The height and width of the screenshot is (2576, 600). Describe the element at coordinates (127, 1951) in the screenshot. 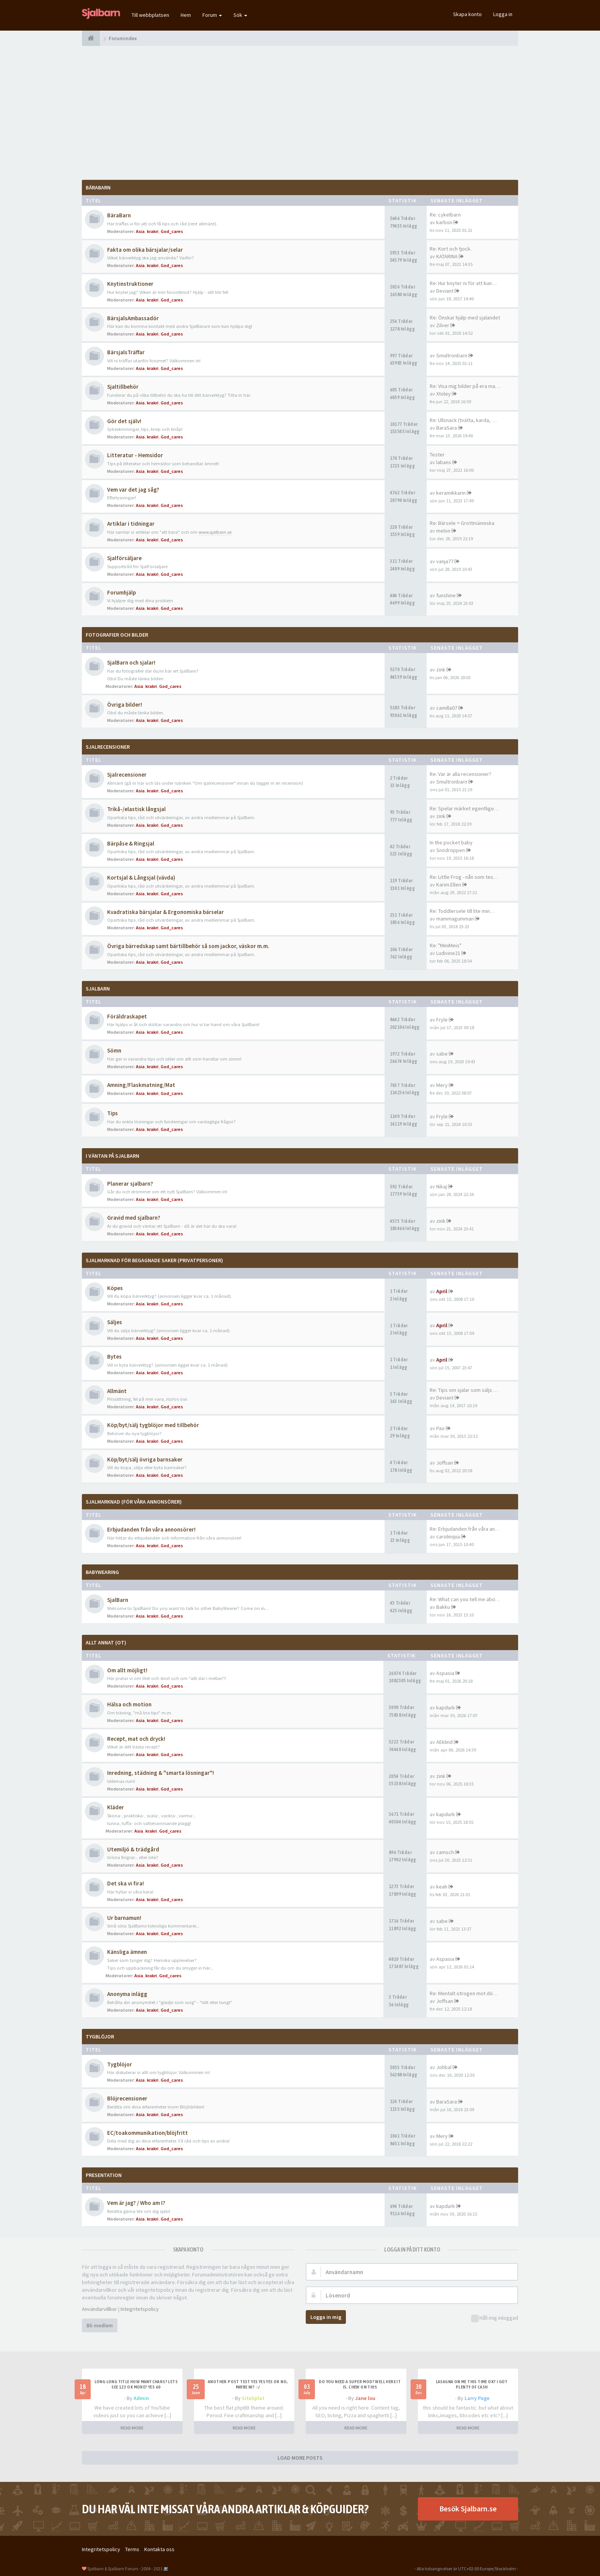

I see `Känsliga ämnen` at that location.